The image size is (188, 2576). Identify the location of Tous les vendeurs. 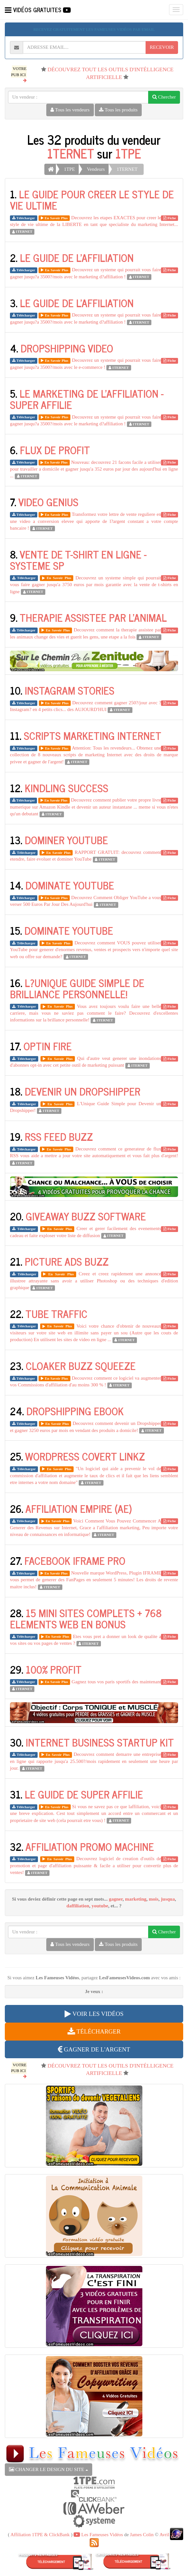
(70, 109).